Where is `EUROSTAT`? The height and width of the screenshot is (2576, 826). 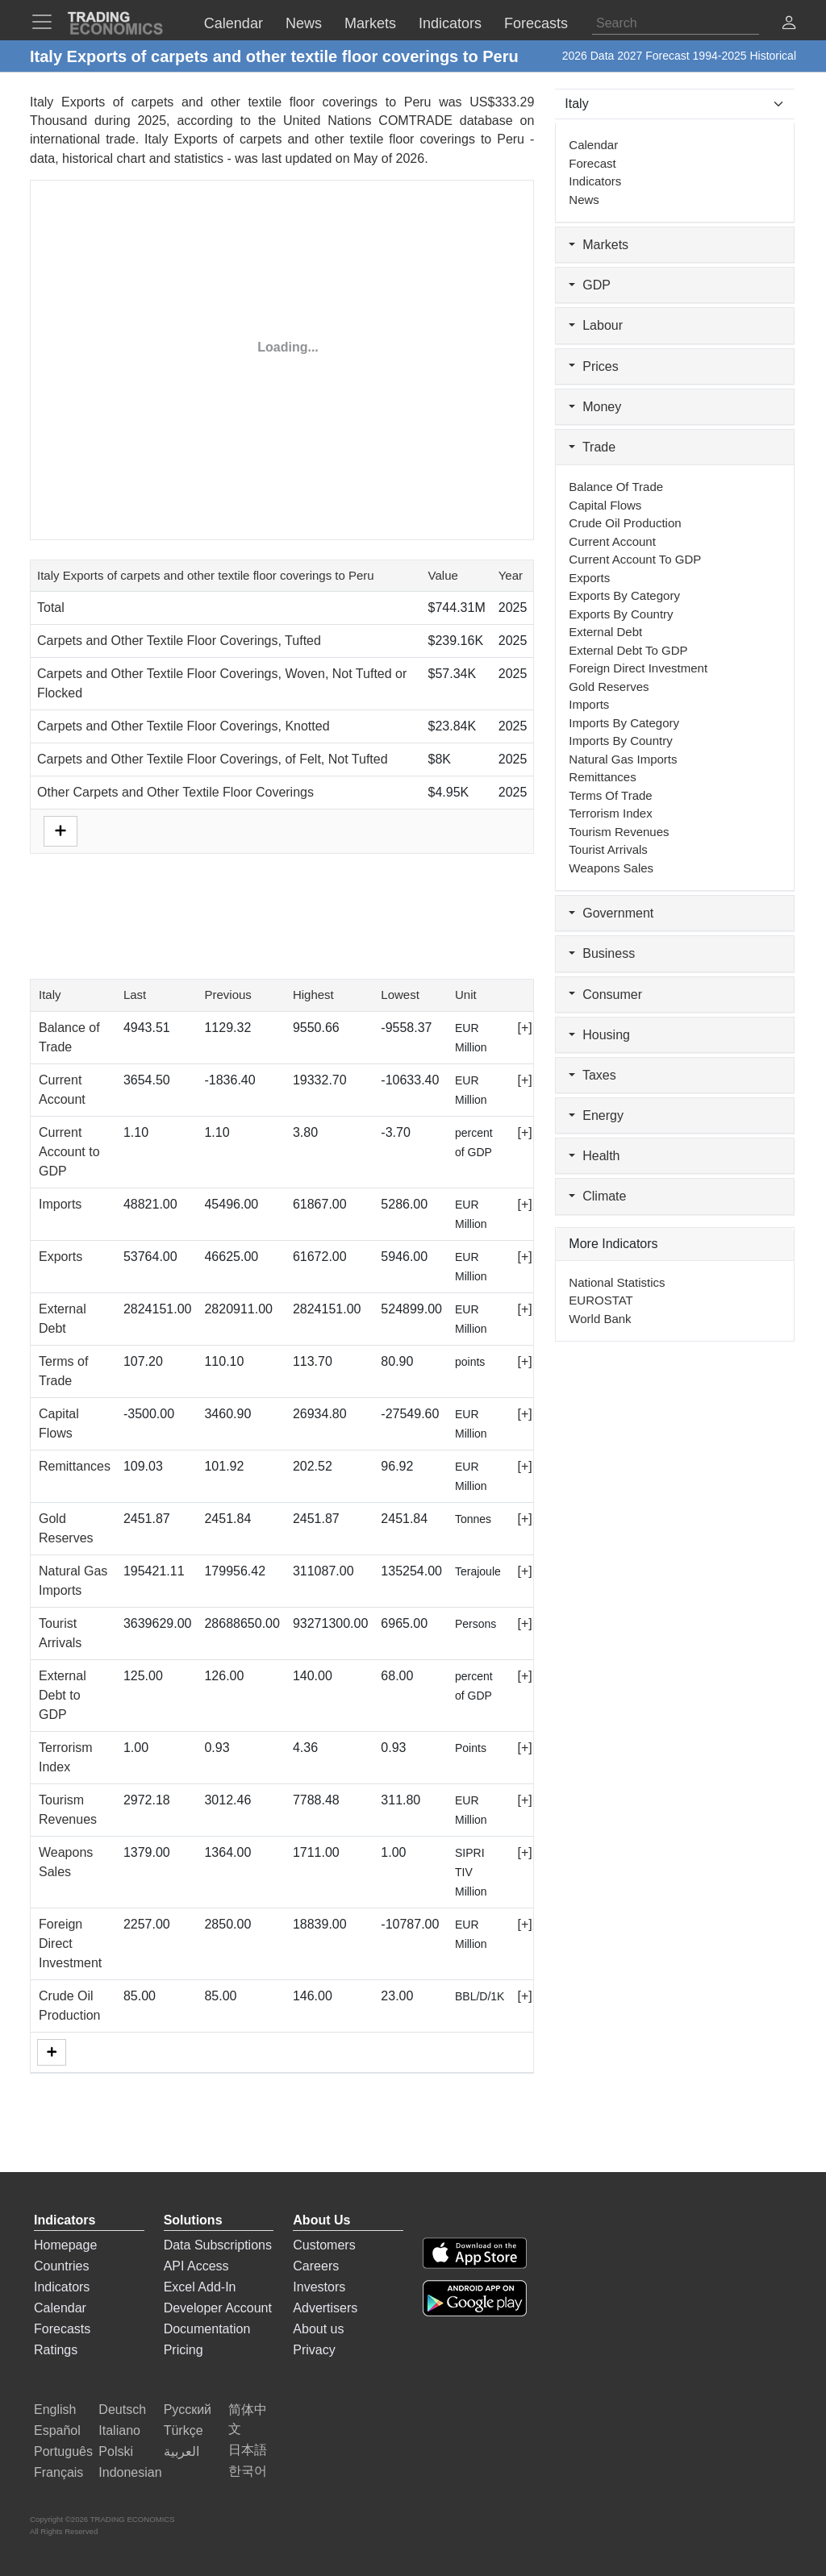
EUROSTAT is located at coordinates (600, 1300).